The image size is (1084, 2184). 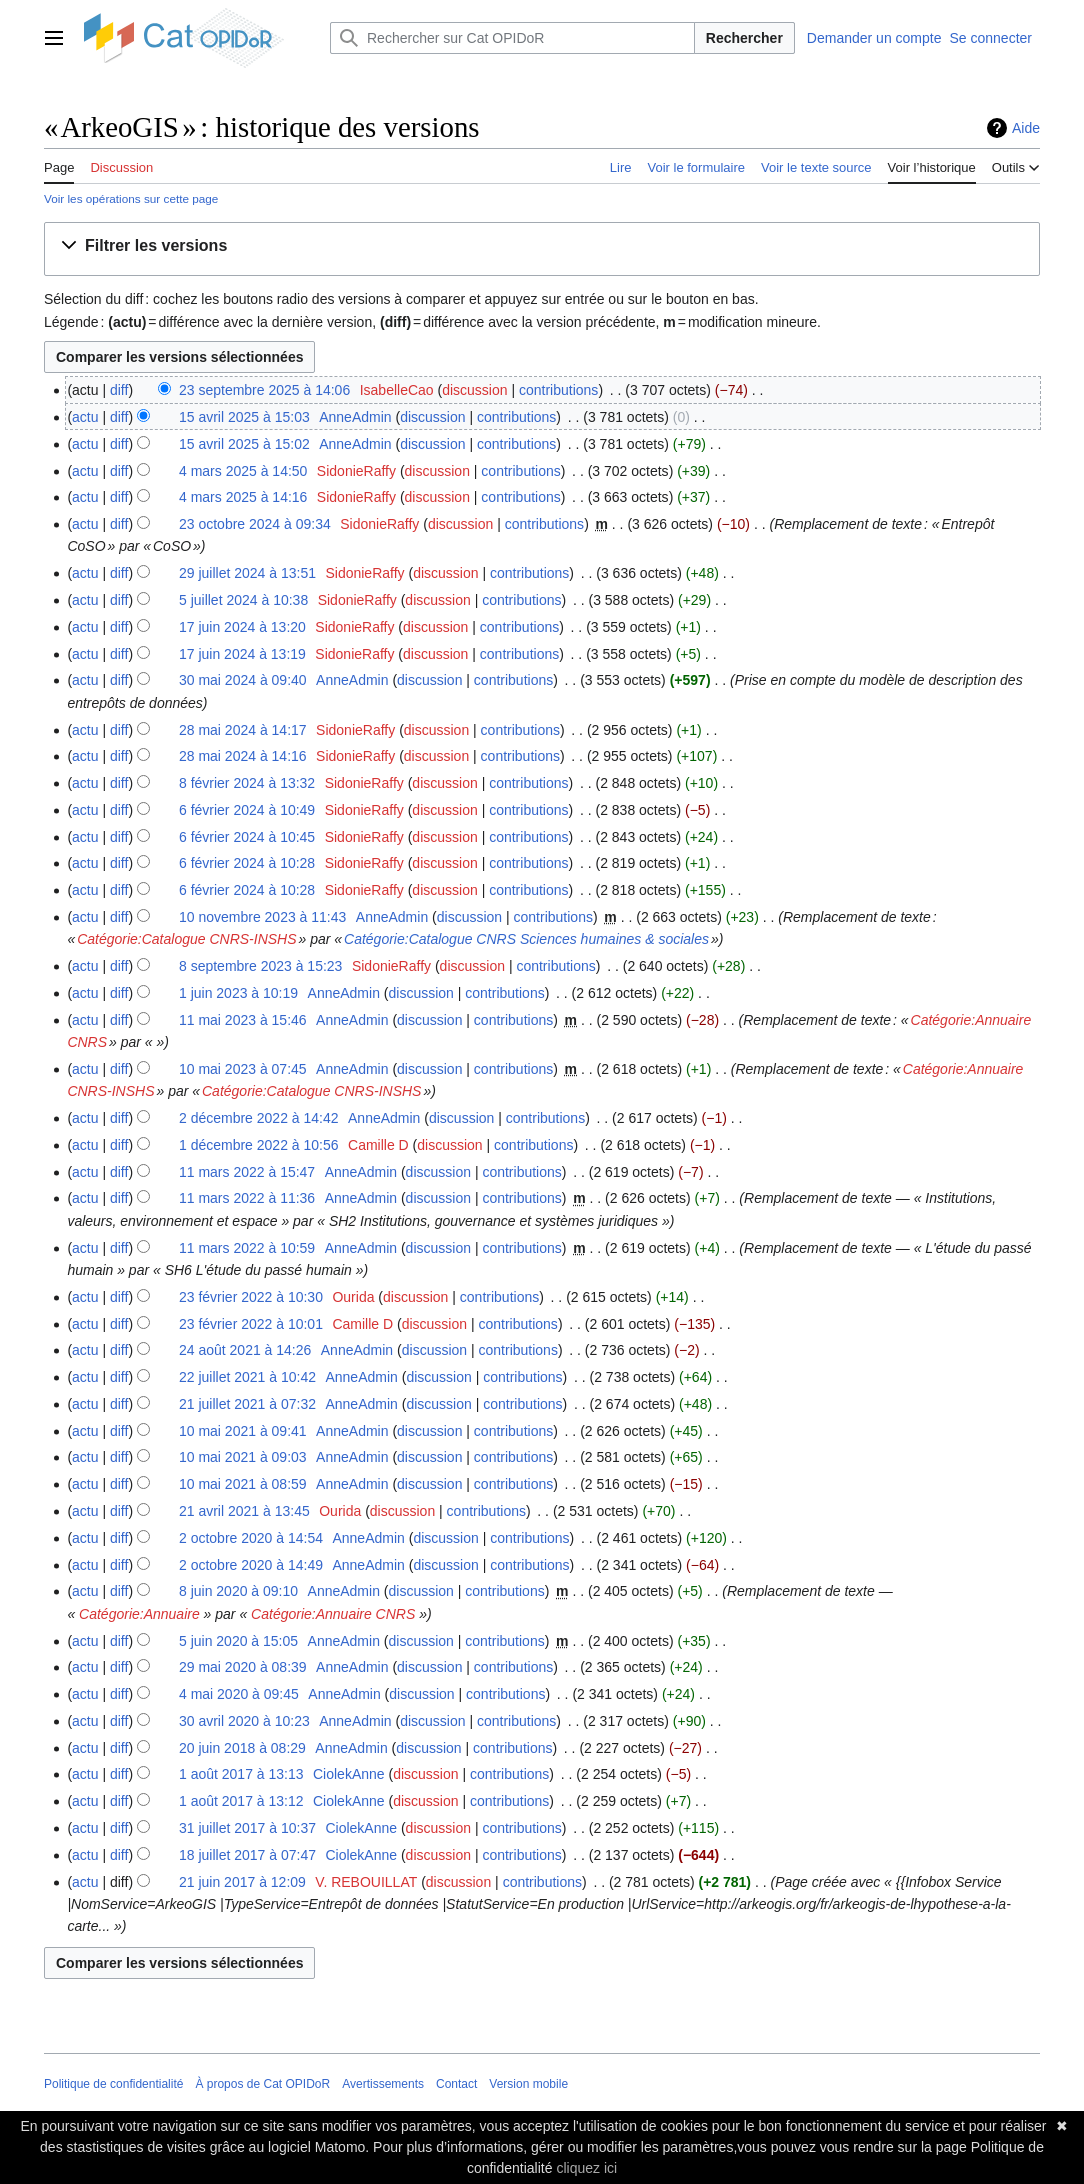 I want to click on Voir les opérations sur cette page, so click(x=131, y=198).